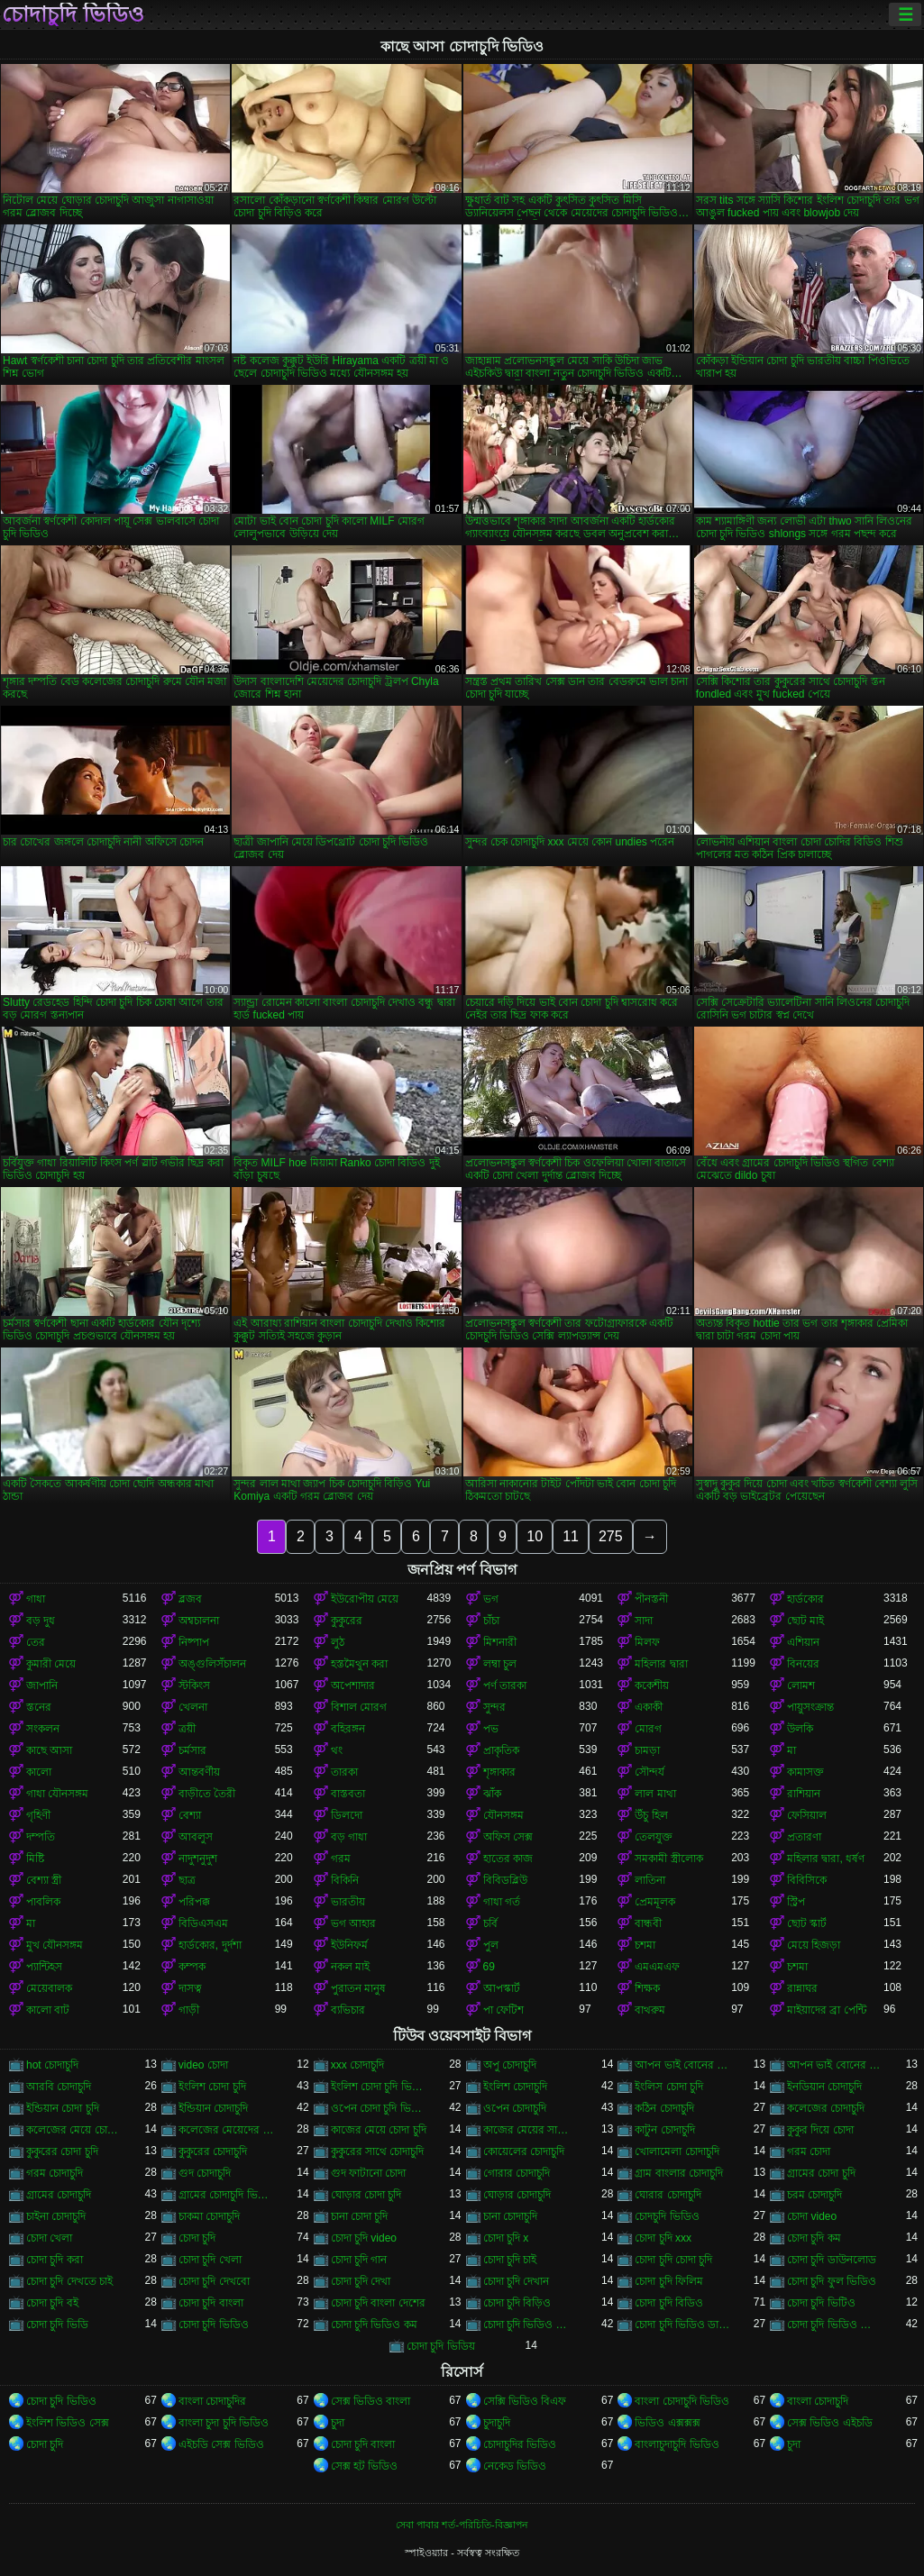  What do you see at coordinates (491, 1945) in the screenshot?
I see `পুল` at bounding box center [491, 1945].